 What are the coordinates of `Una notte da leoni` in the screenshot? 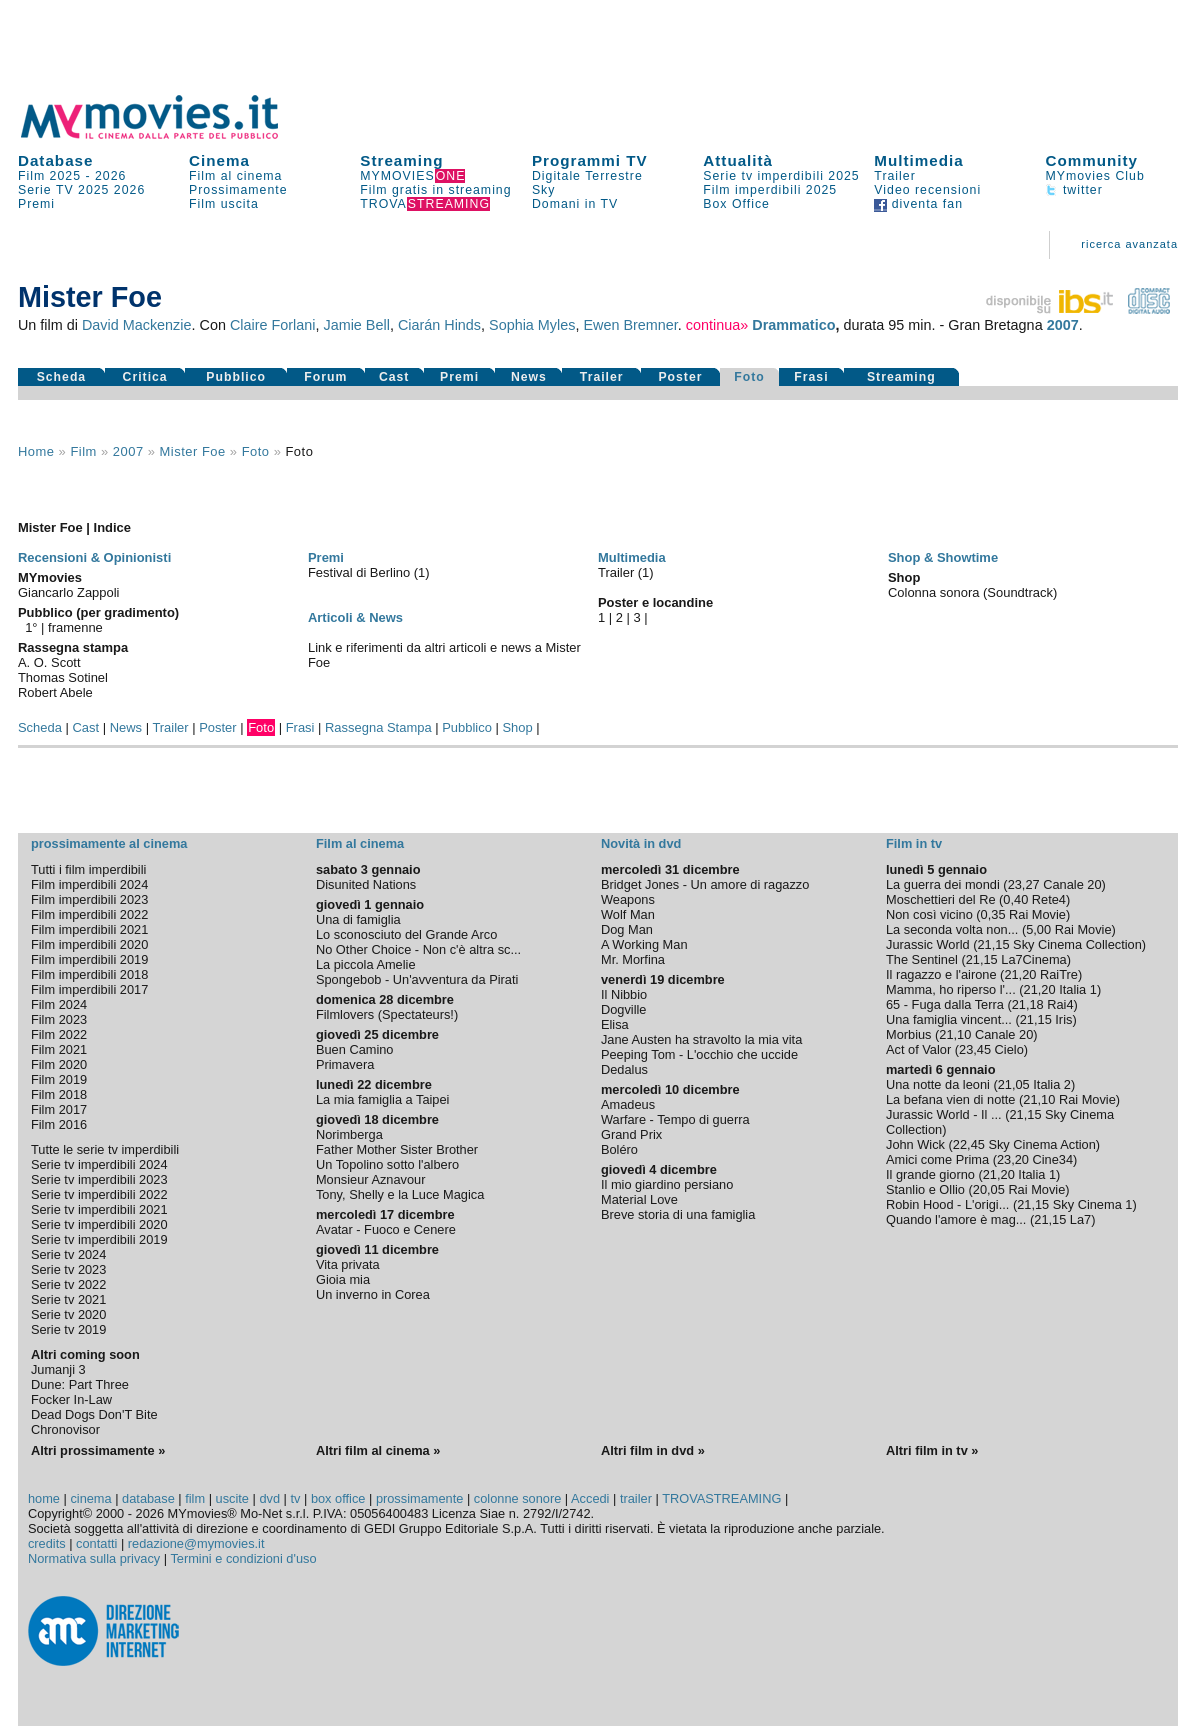 It's located at (938, 1084).